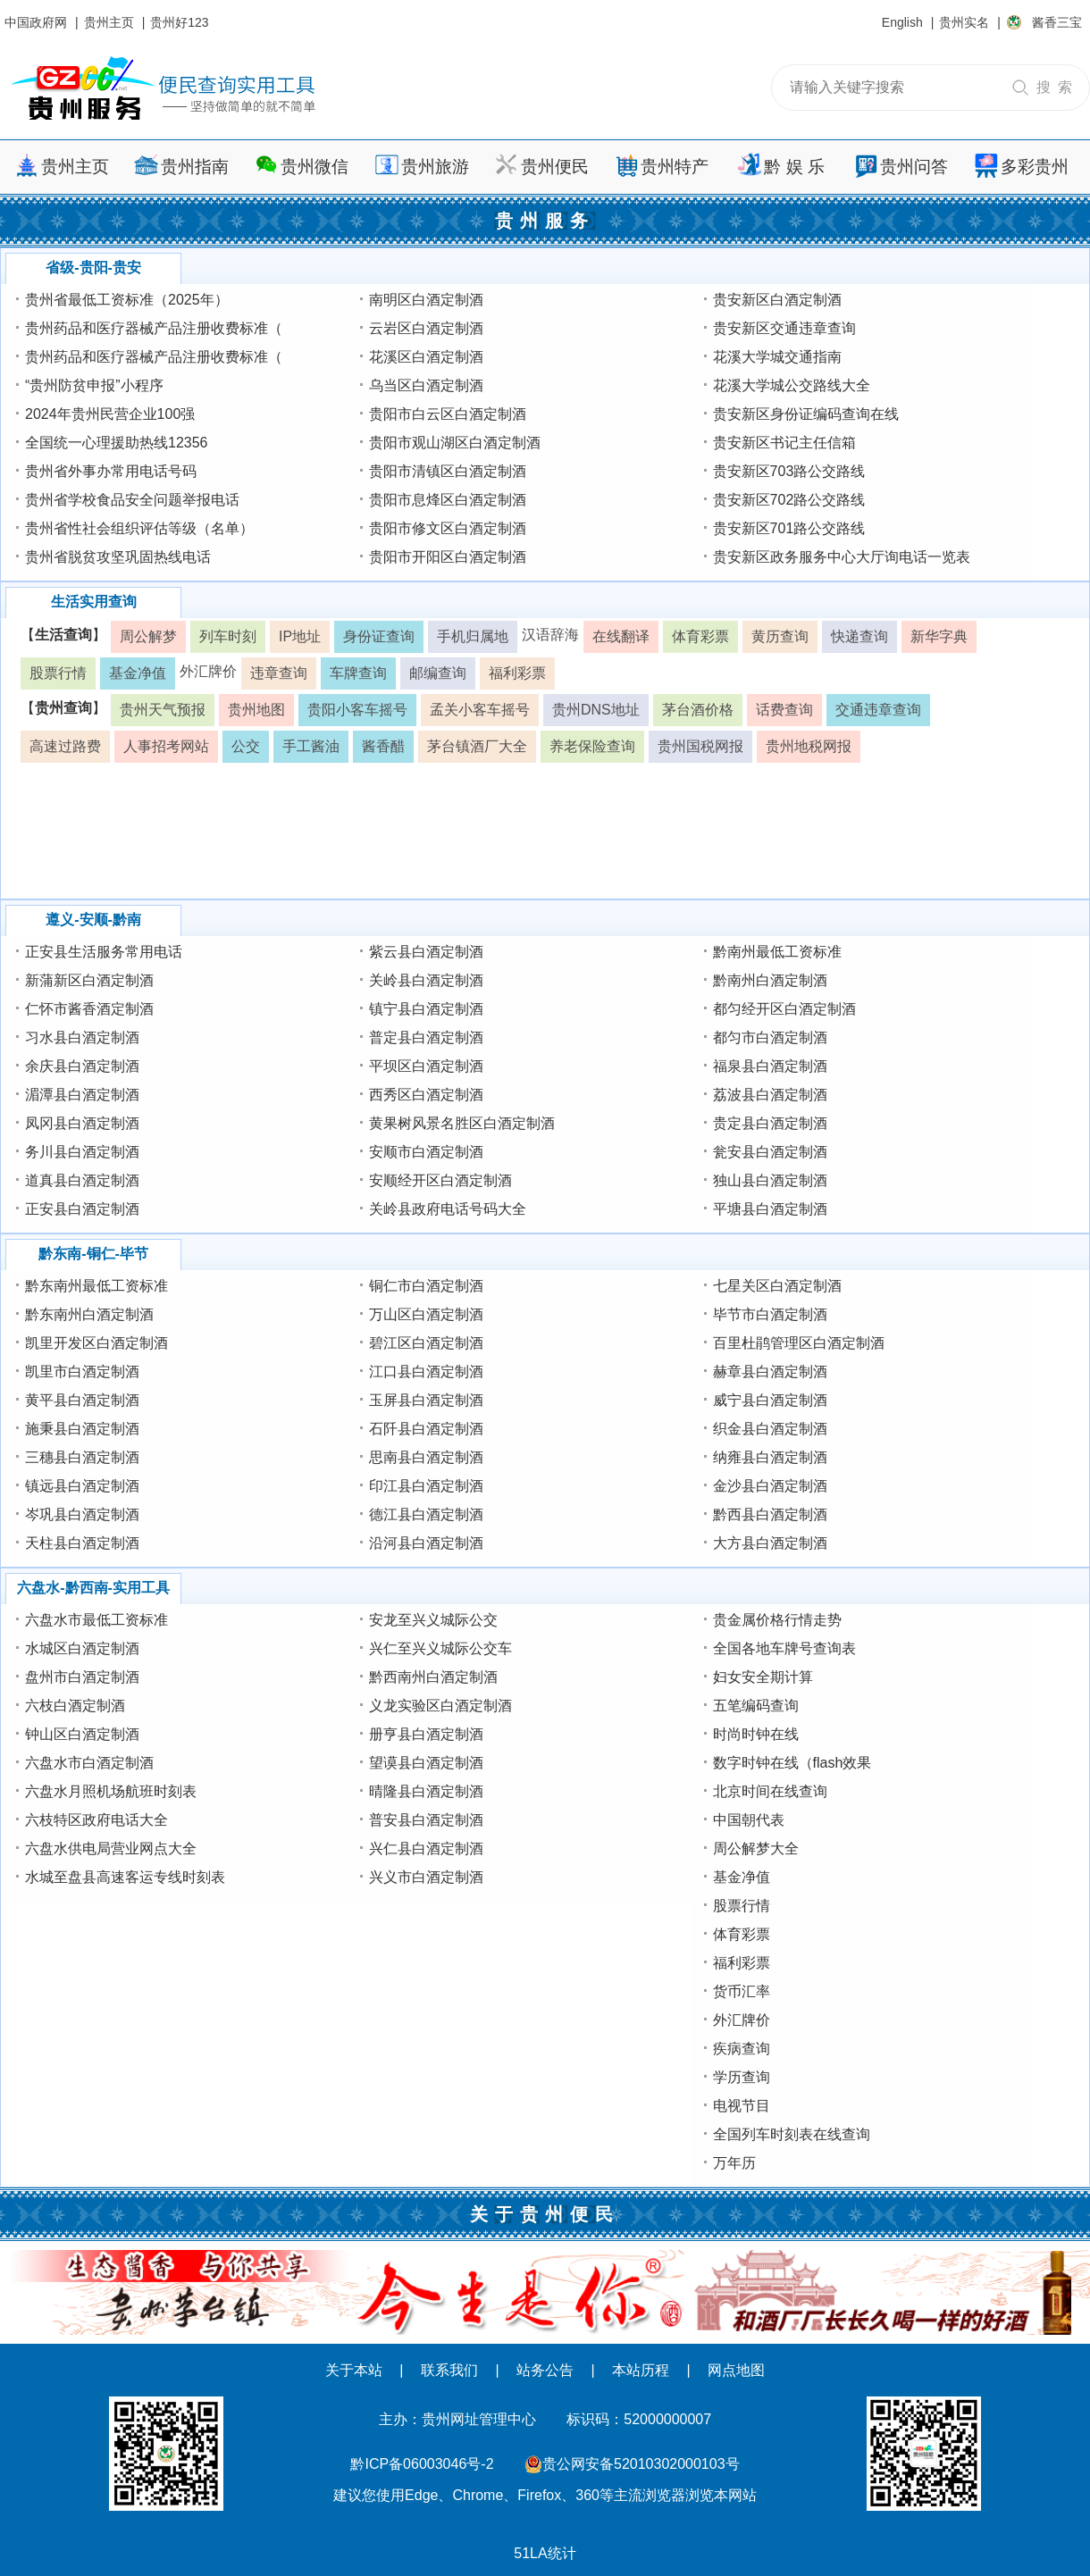 The image size is (1090, 2576). I want to click on 贵安新区702路公交路线, so click(789, 499).